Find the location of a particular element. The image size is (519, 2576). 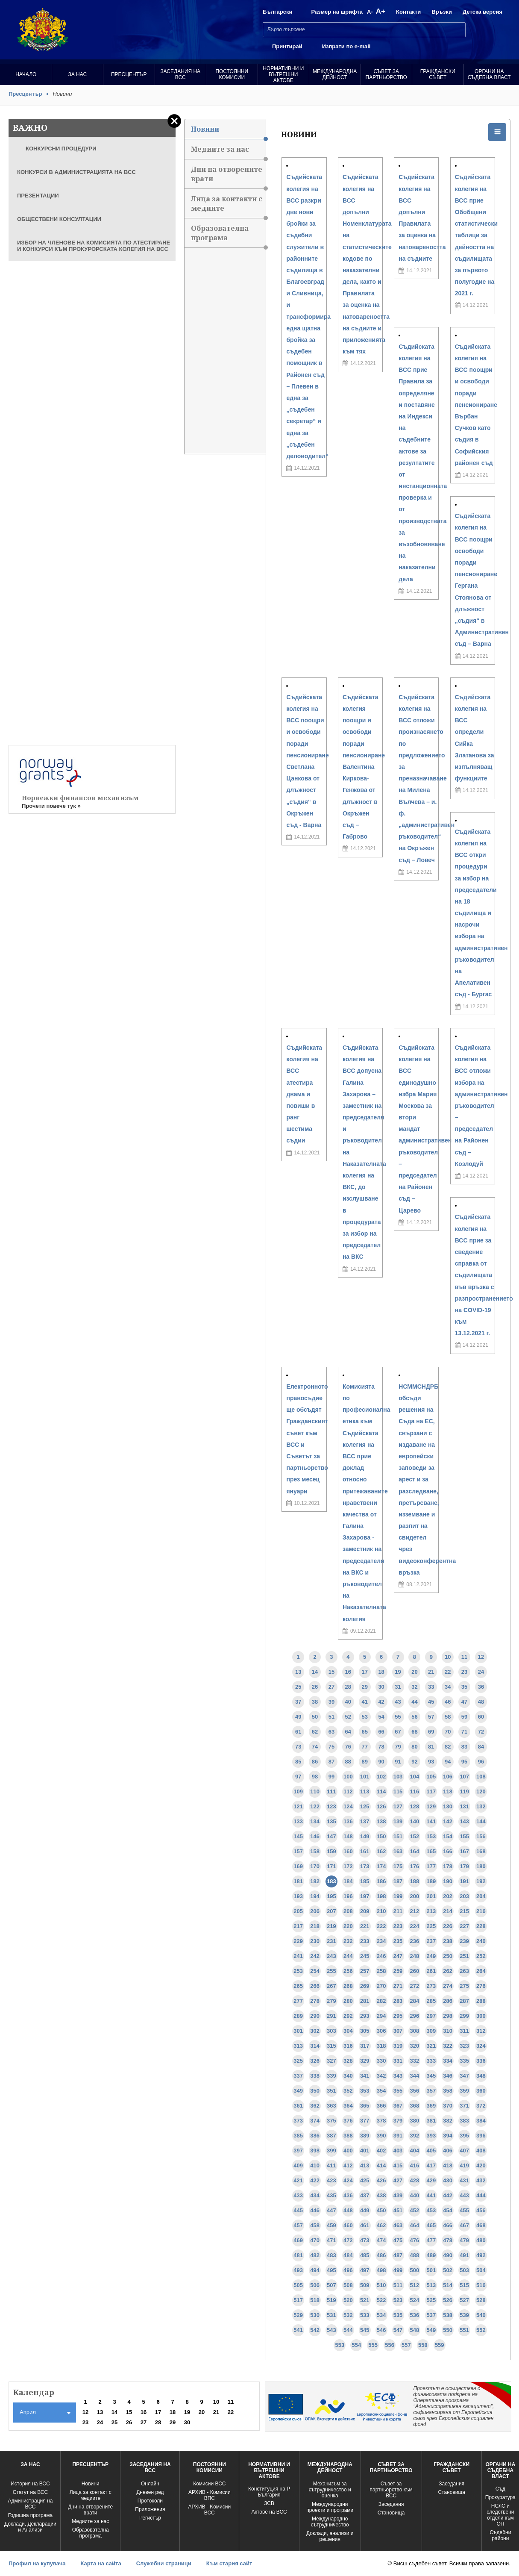

411 is located at coordinates (331, 2165).